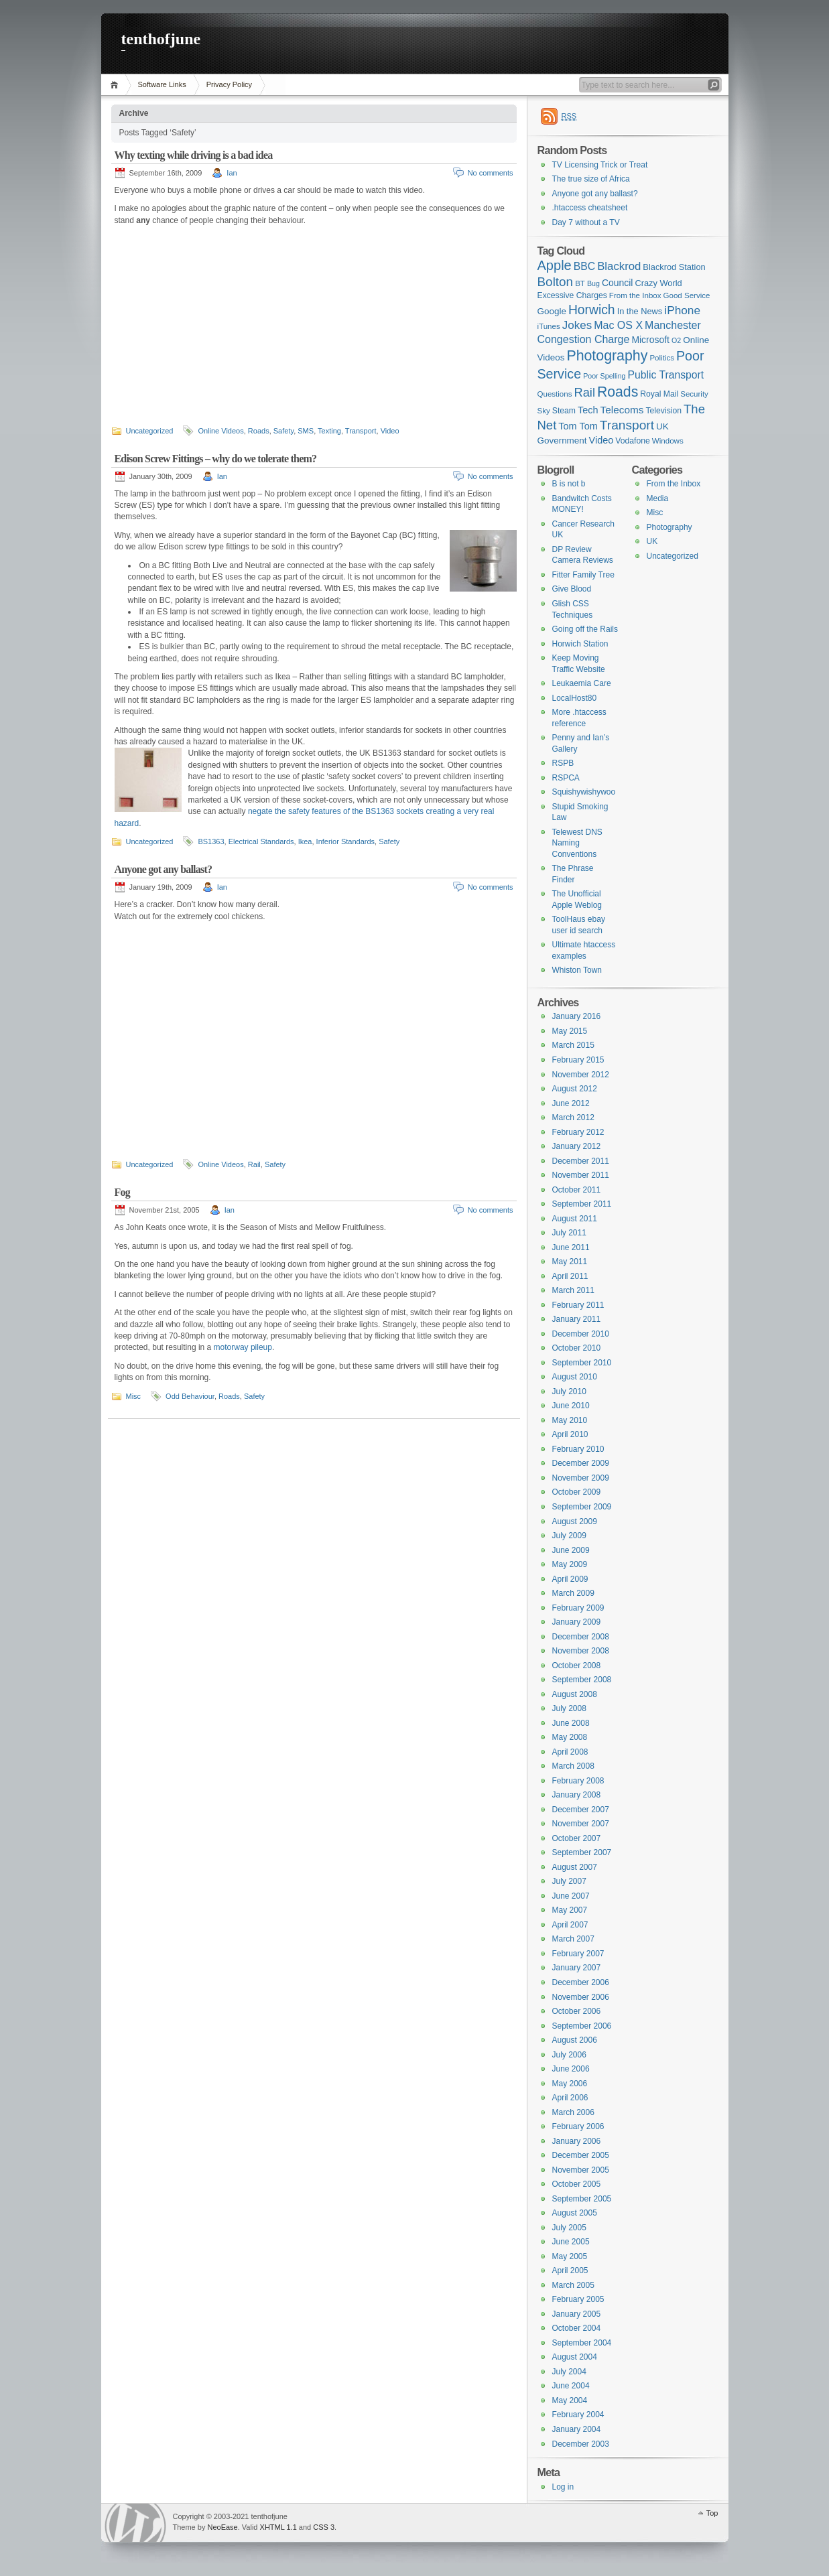  I want to click on March 2012, so click(573, 1117).